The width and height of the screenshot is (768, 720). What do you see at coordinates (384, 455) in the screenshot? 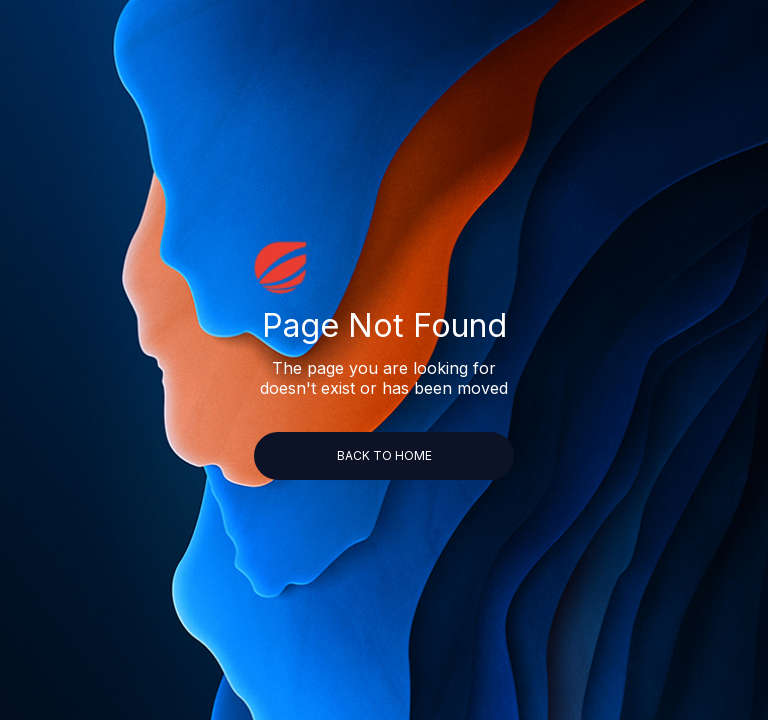
I see `back to home` at bounding box center [384, 455].